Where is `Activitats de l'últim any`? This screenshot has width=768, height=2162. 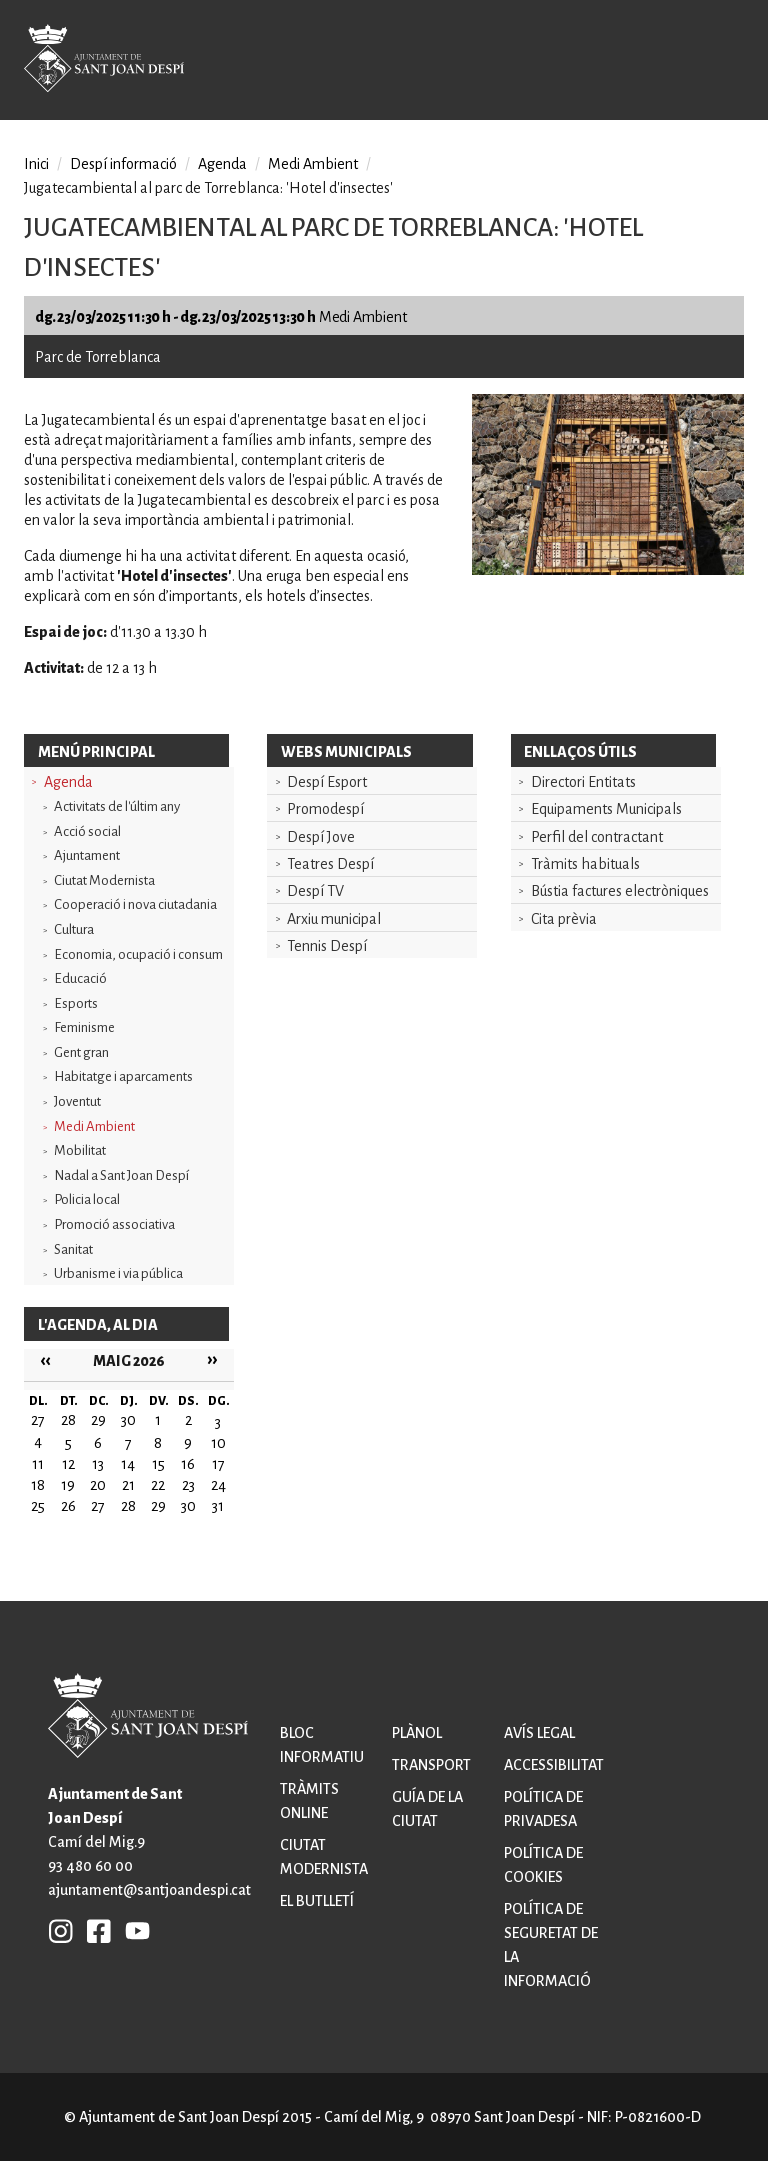 Activitats de l'últim any is located at coordinates (117, 806).